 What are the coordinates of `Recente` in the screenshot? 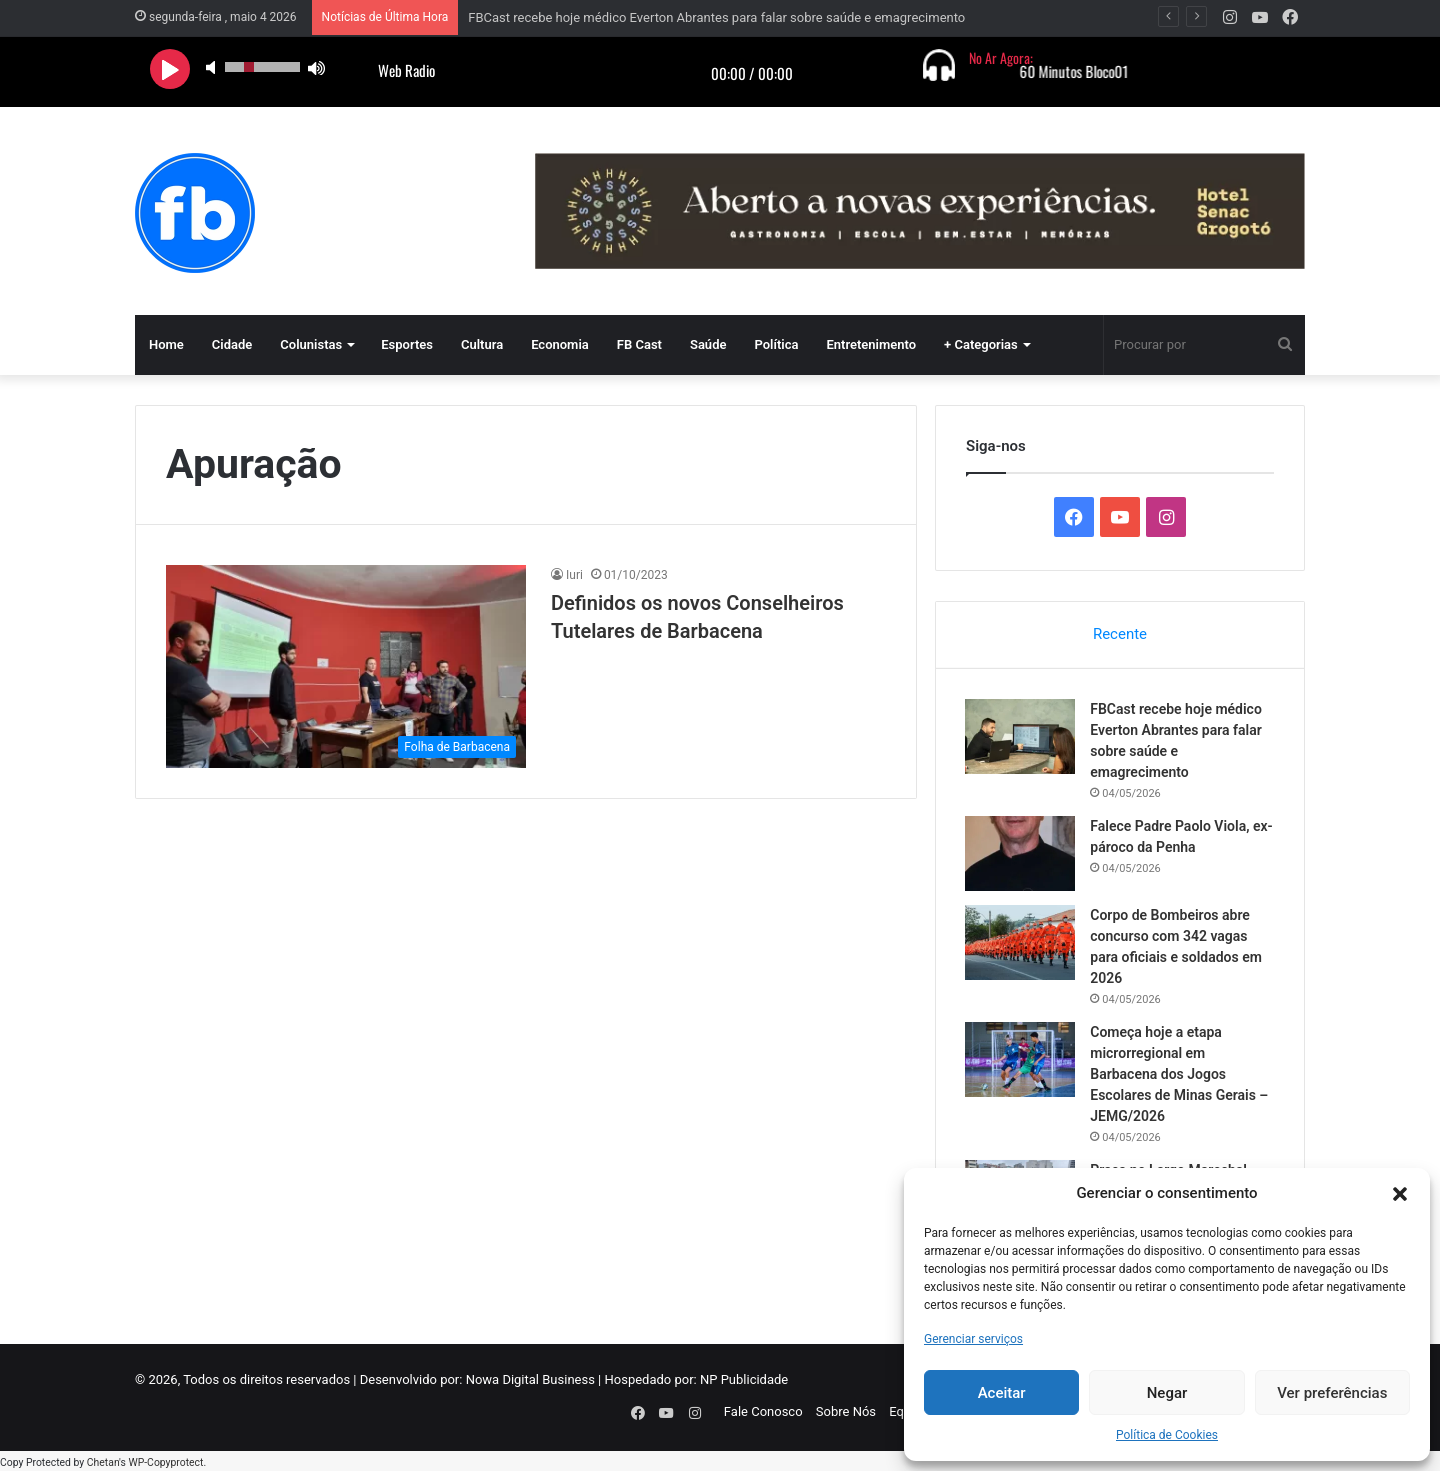 It's located at (1120, 634).